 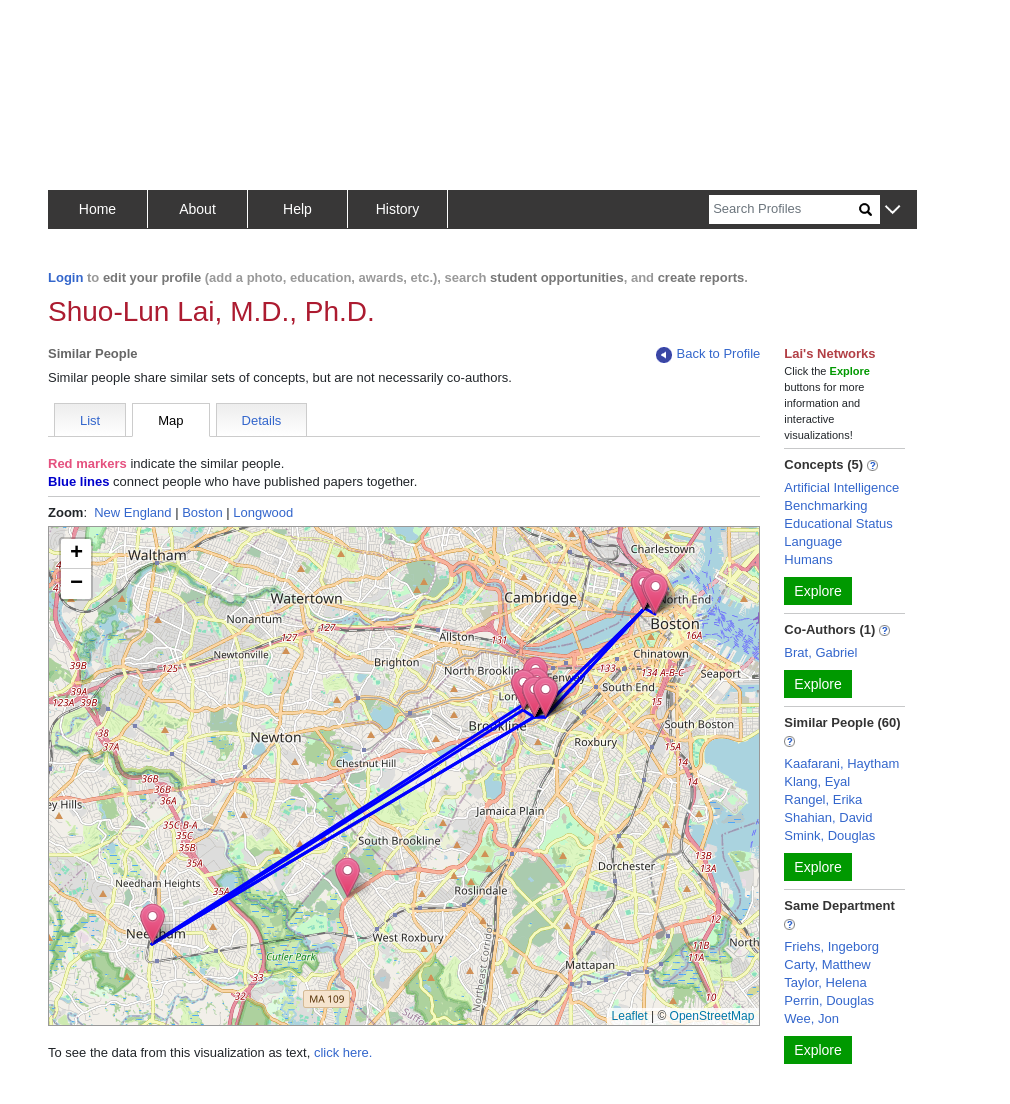 I want to click on Map, so click(x=170, y=420).